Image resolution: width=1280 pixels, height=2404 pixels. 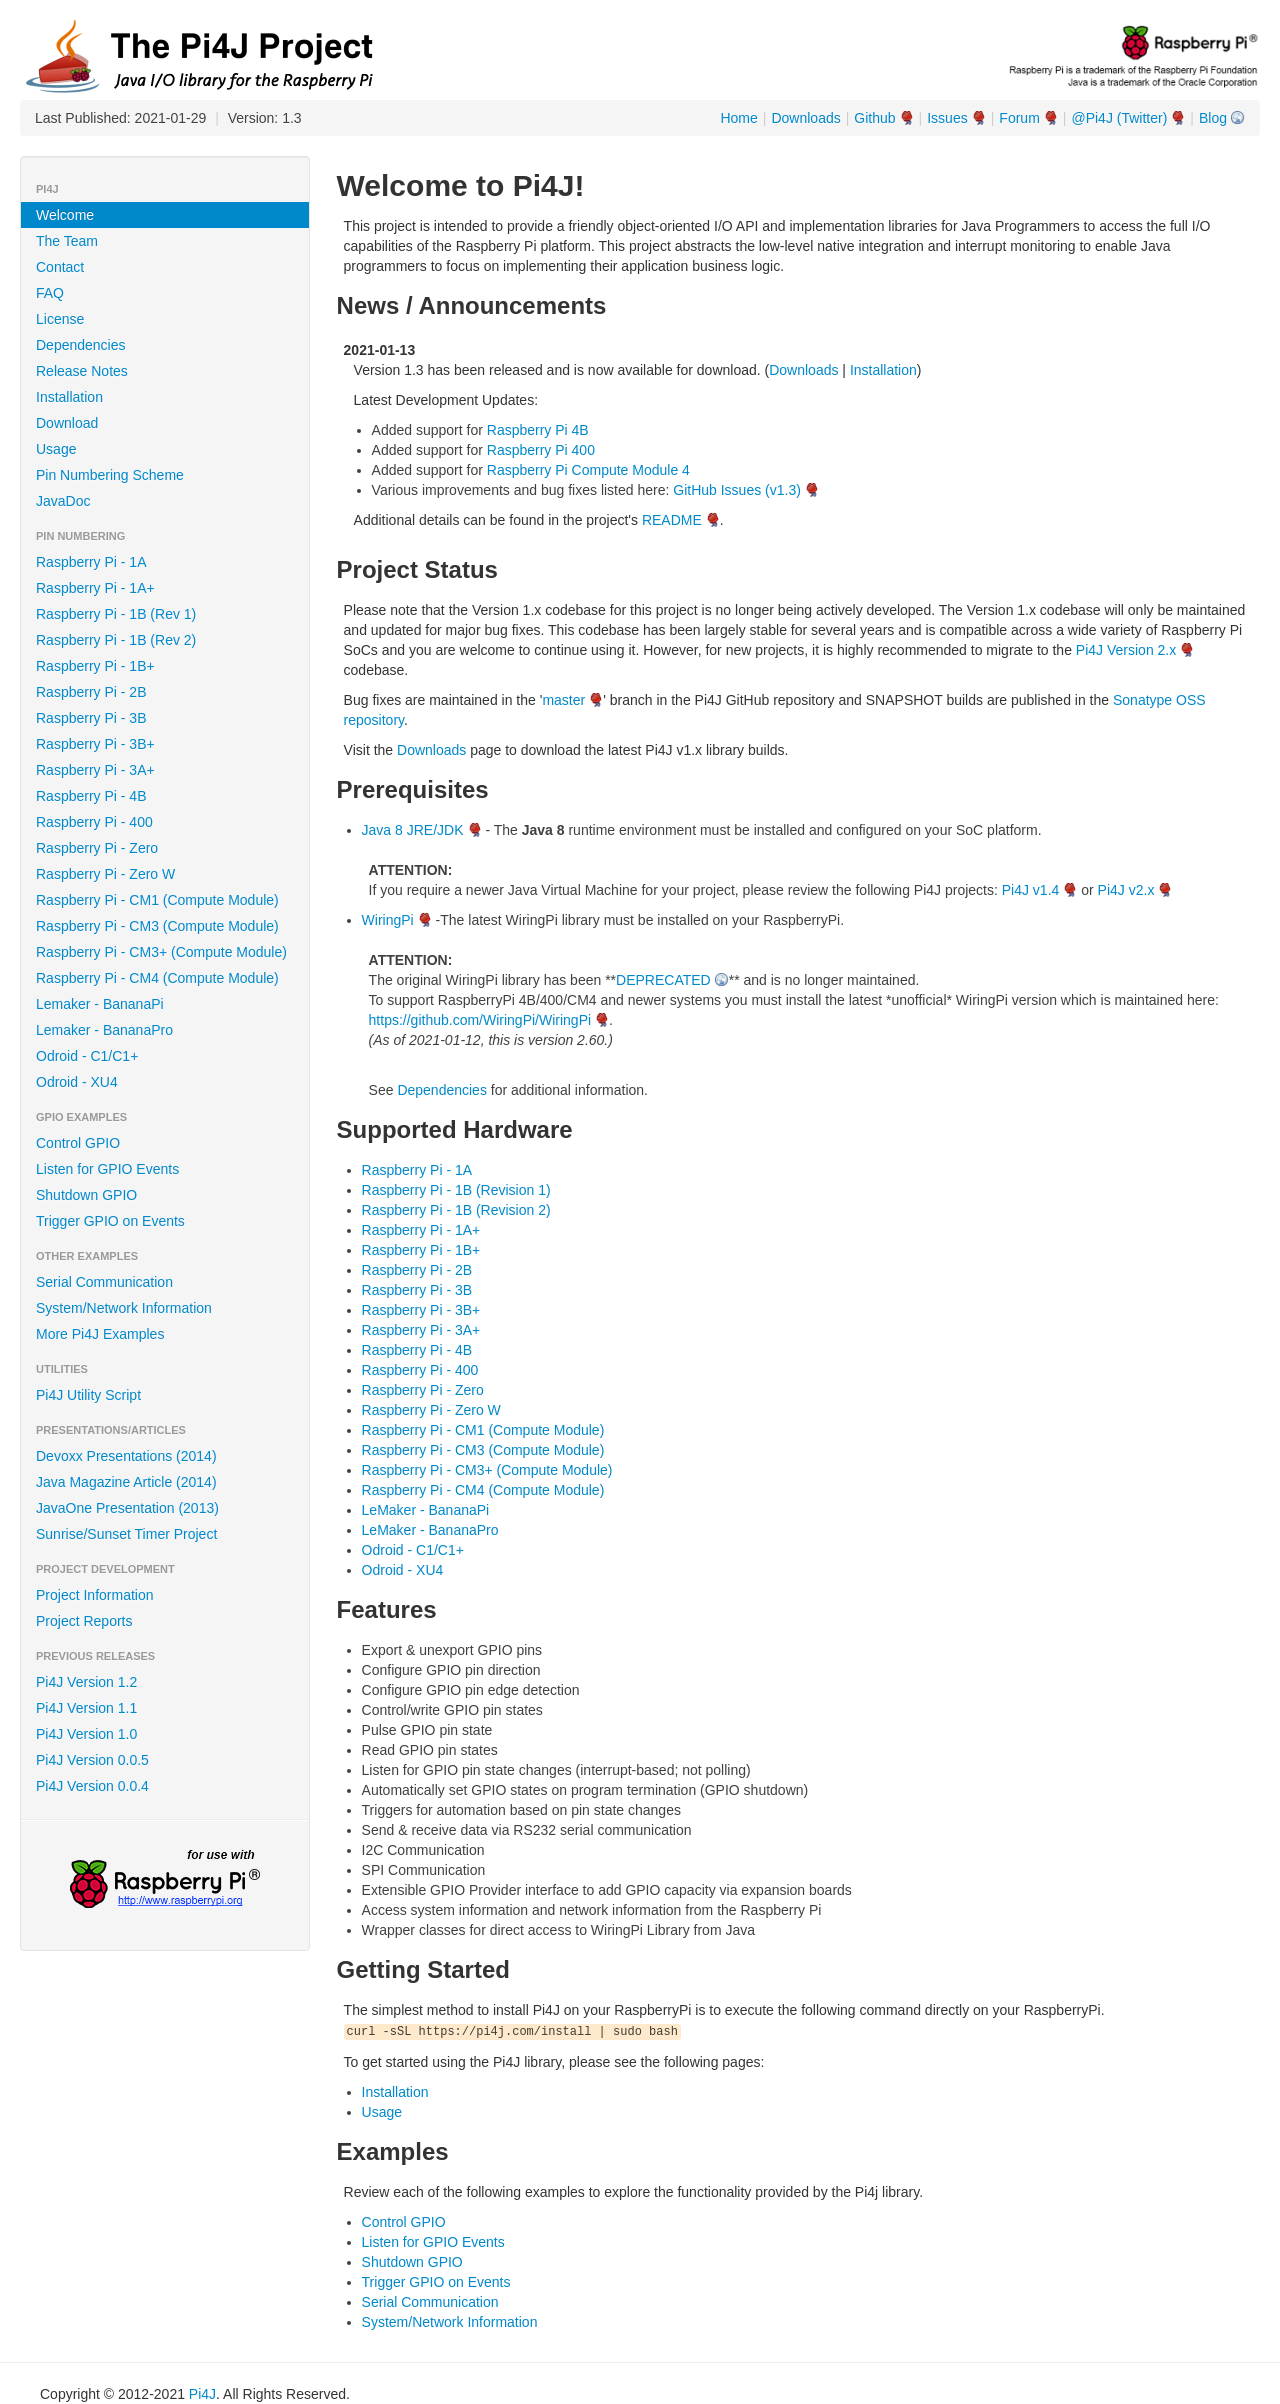 What do you see at coordinates (67, 423) in the screenshot?
I see `Download` at bounding box center [67, 423].